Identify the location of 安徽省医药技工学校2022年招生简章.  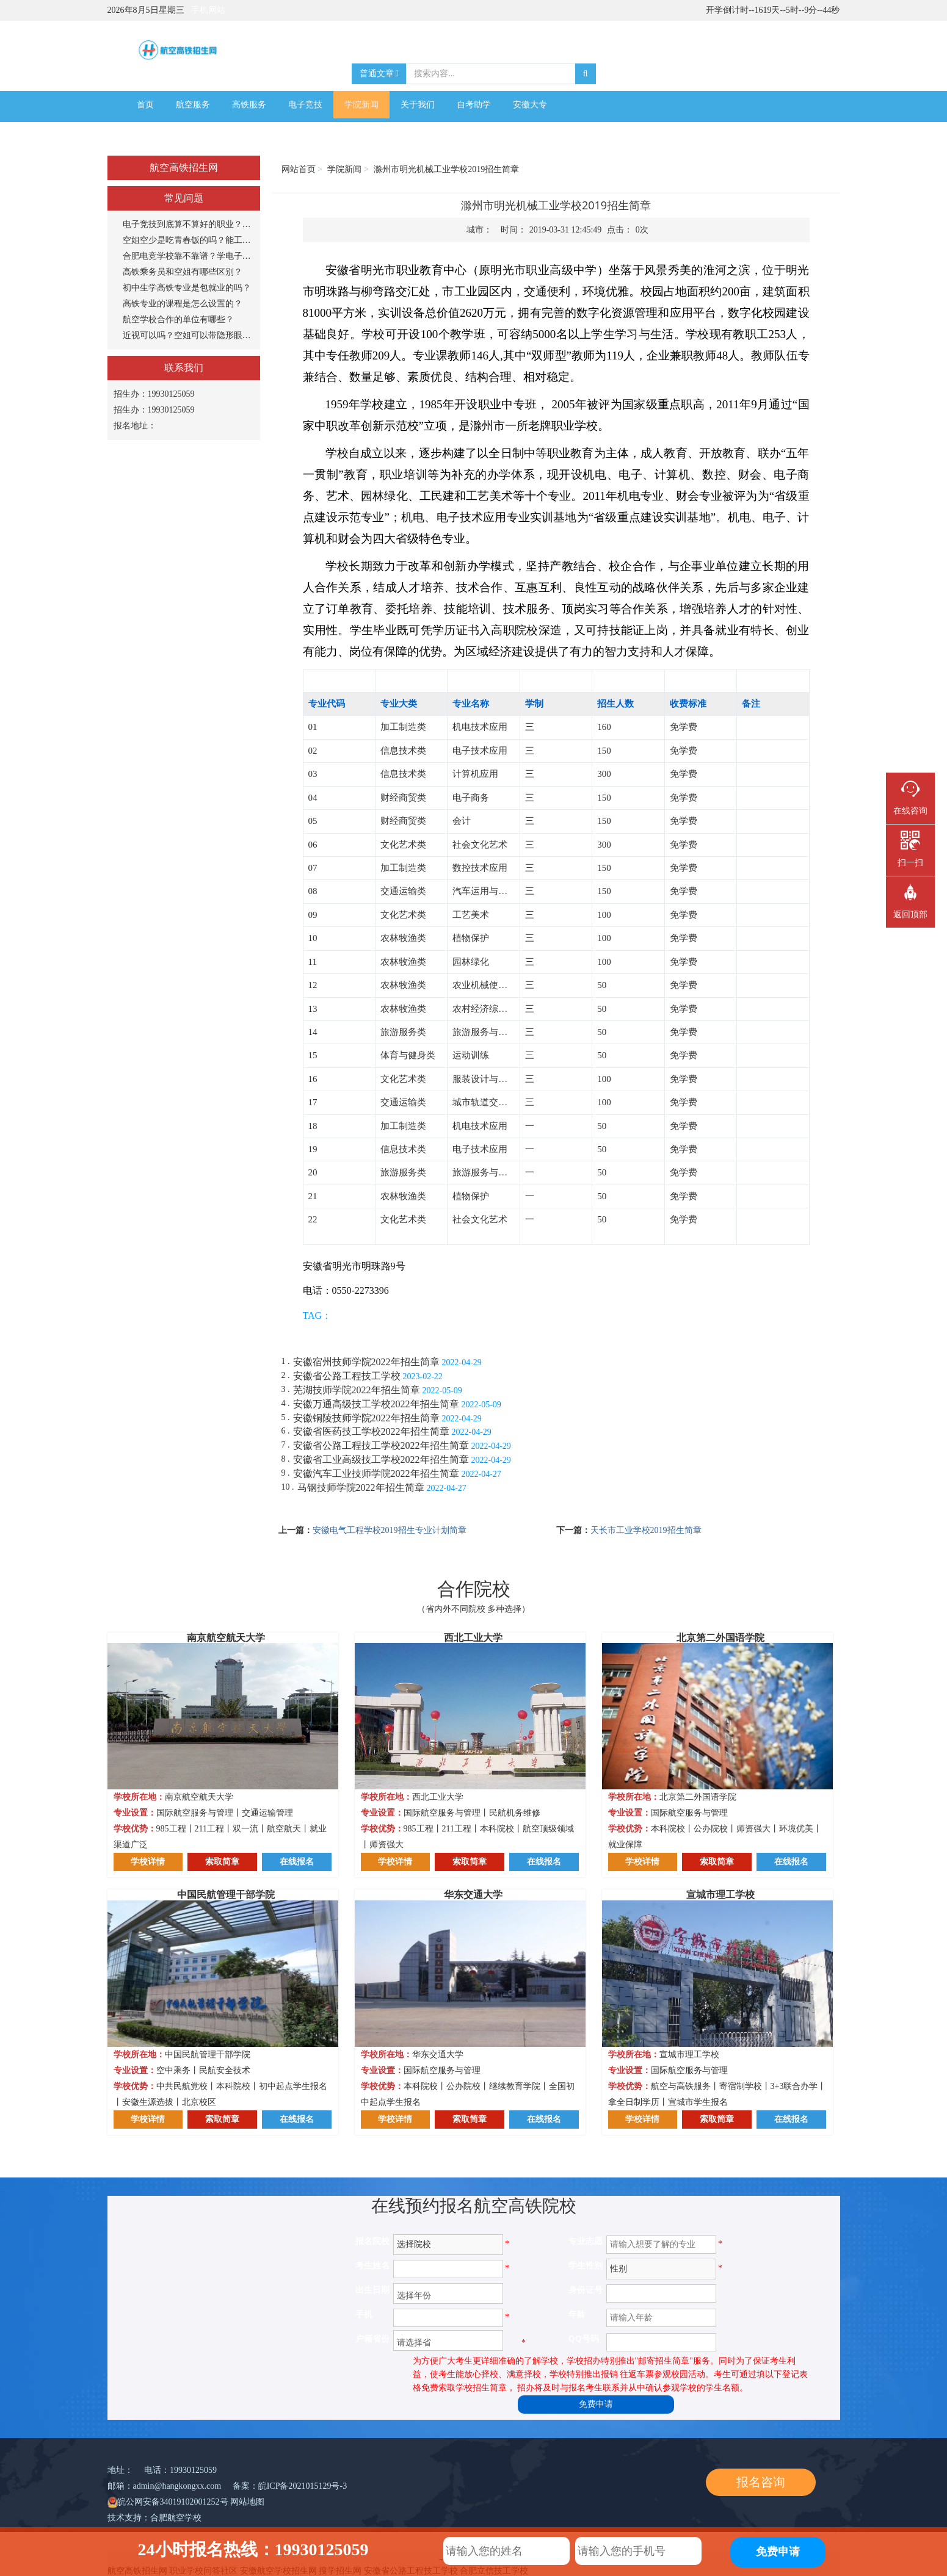
(371, 1431).